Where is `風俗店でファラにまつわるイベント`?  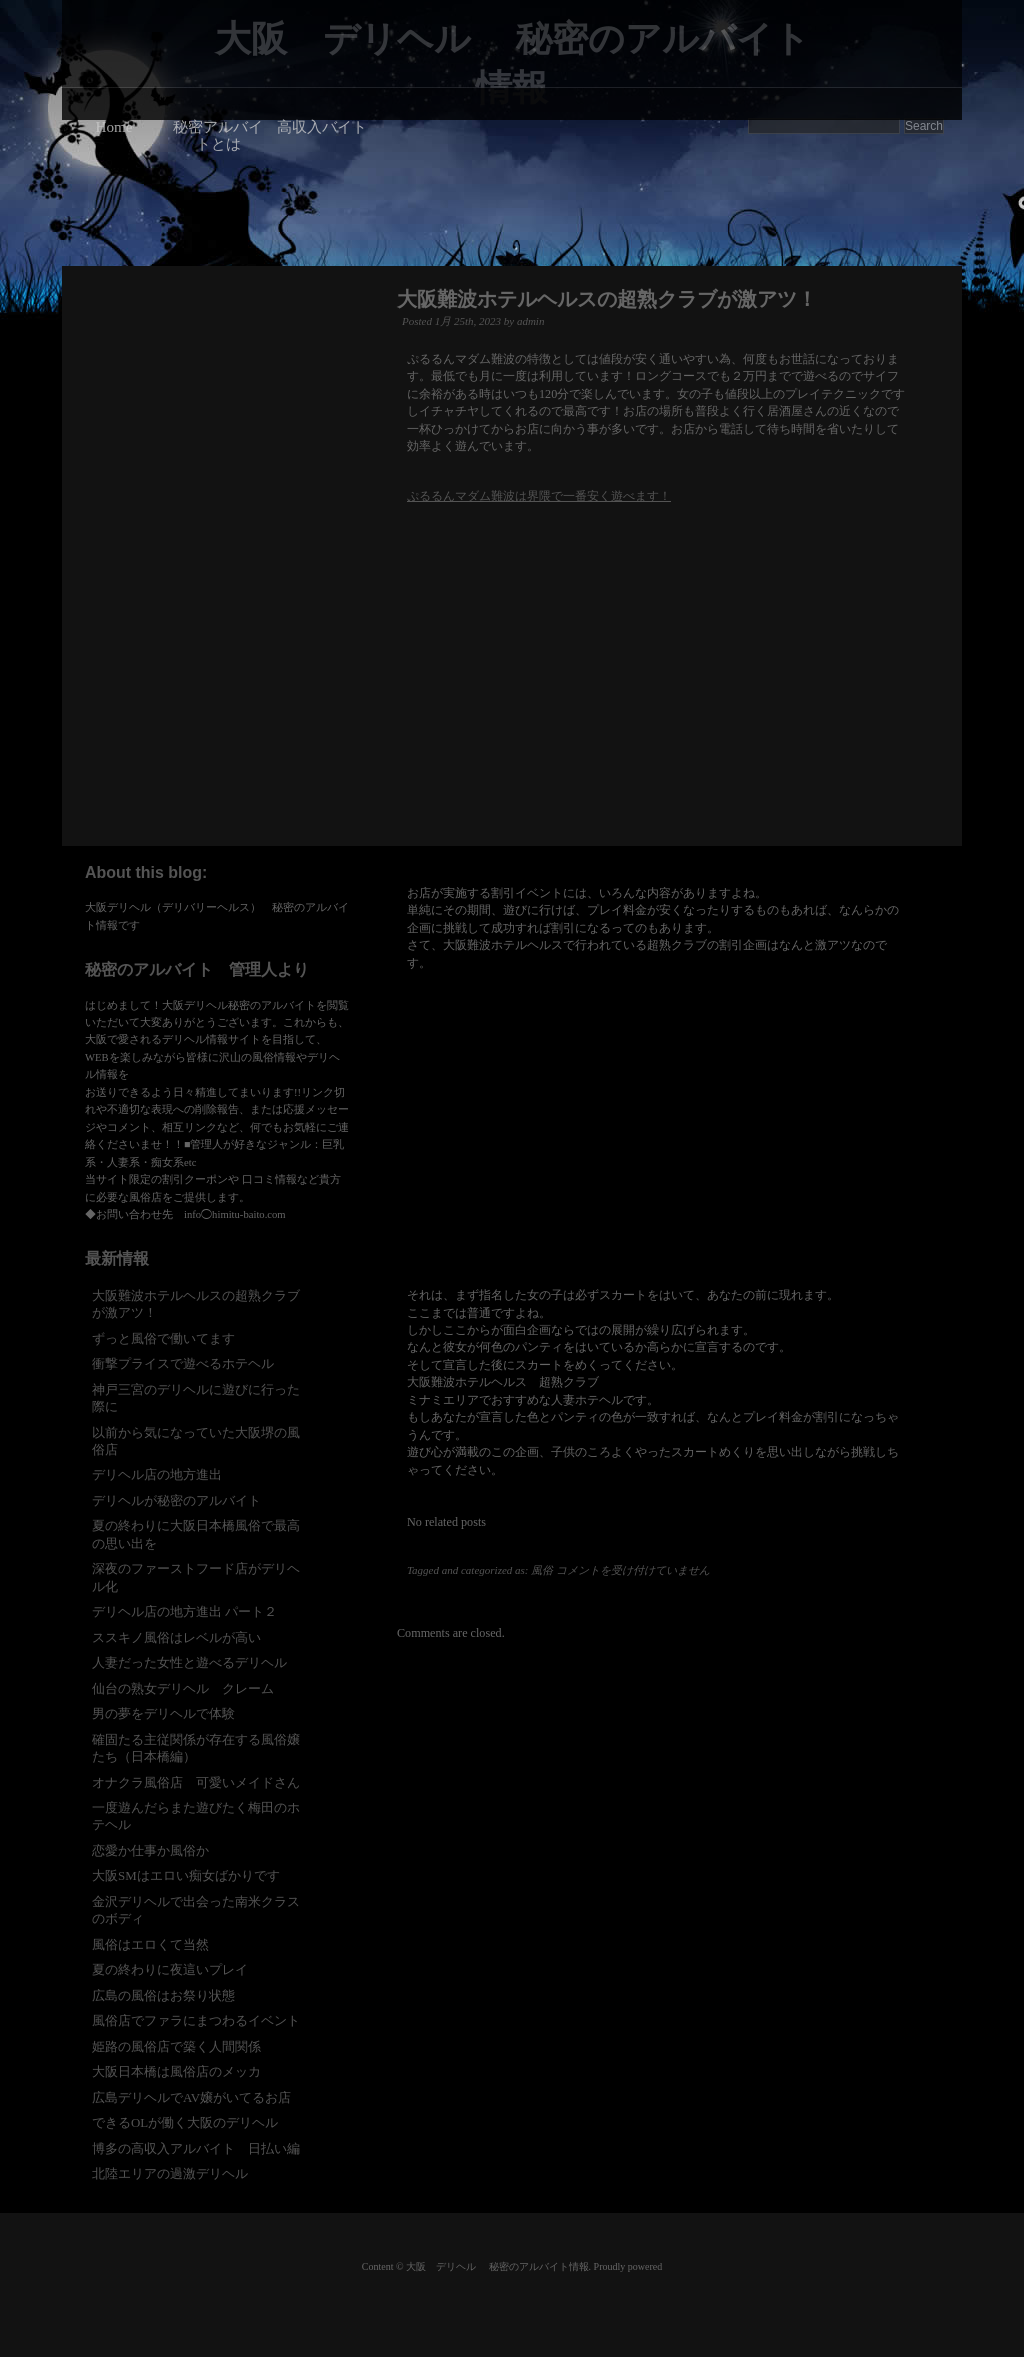
風俗店でファラにまつわるイベント is located at coordinates (196, 2020).